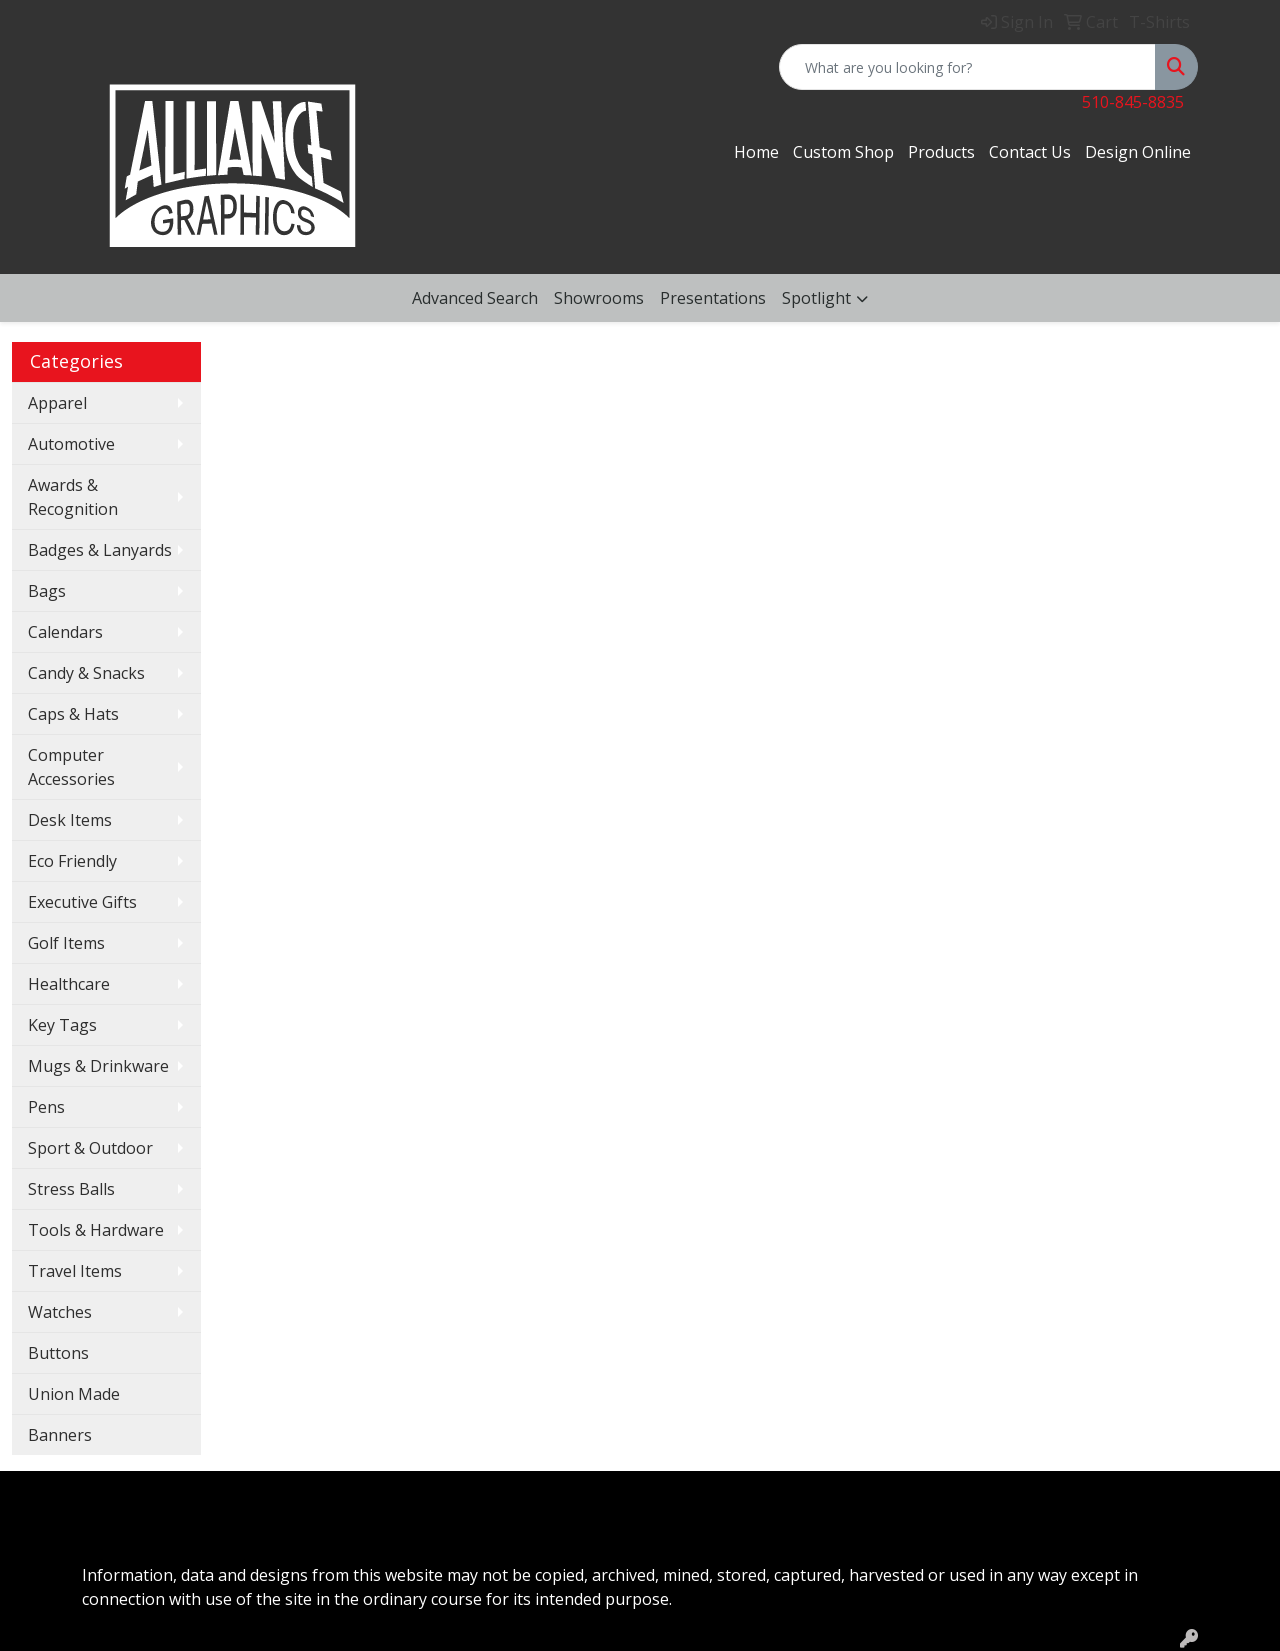 The height and width of the screenshot is (1651, 1280). What do you see at coordinates (66, 943) in the screenshot?
I see `Golf Items` at bounding box center [66, 943].